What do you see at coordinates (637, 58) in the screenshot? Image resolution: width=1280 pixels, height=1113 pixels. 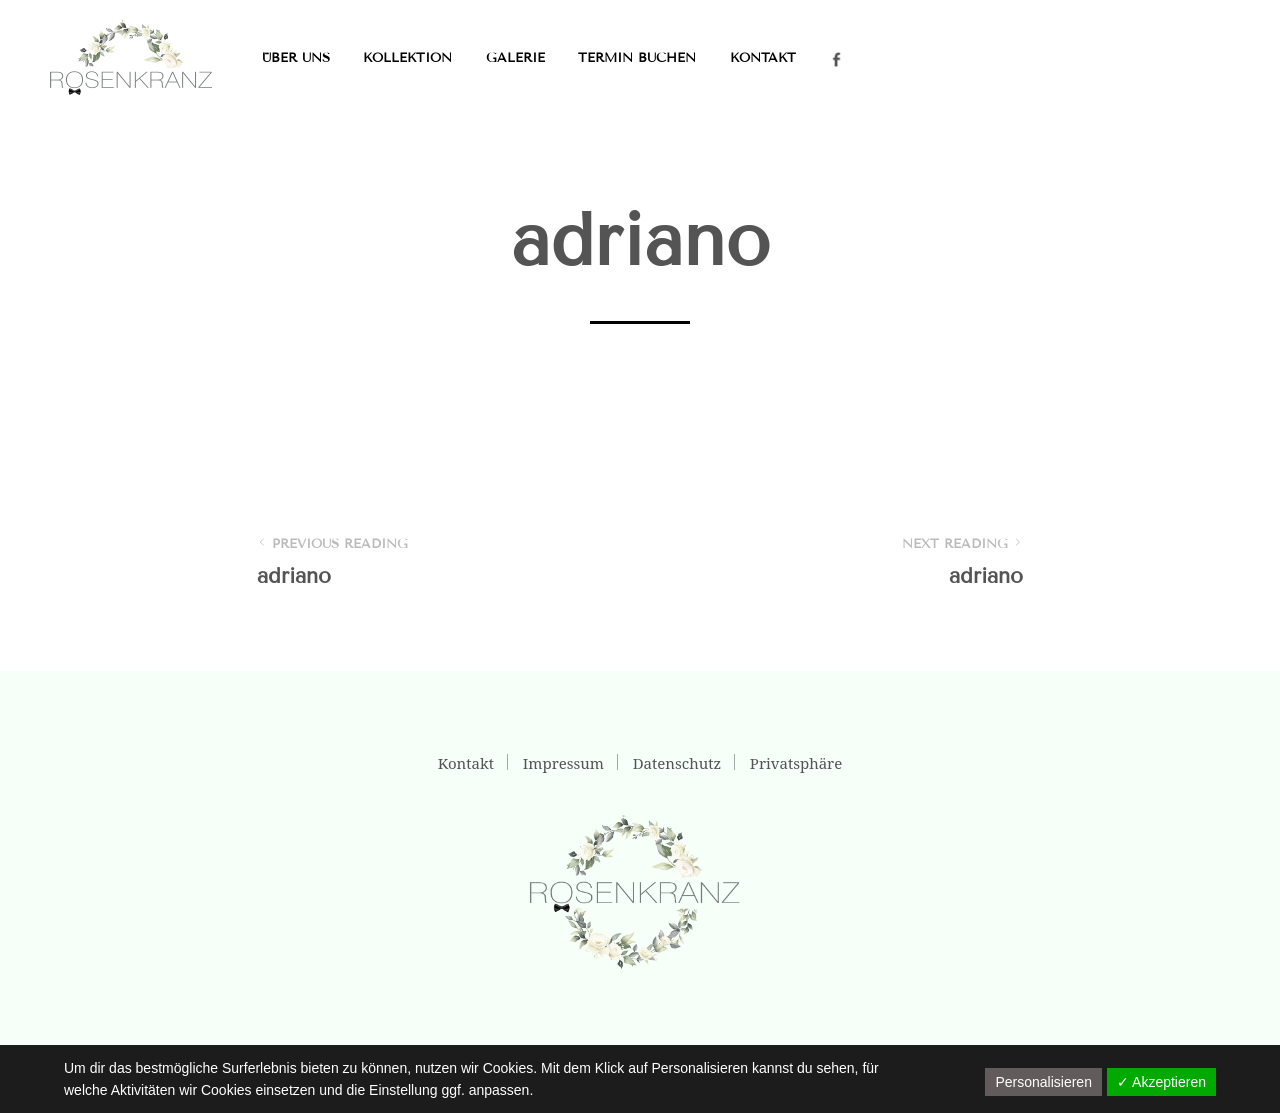 I see `Termin buchen` at bounding box center [637, 58].